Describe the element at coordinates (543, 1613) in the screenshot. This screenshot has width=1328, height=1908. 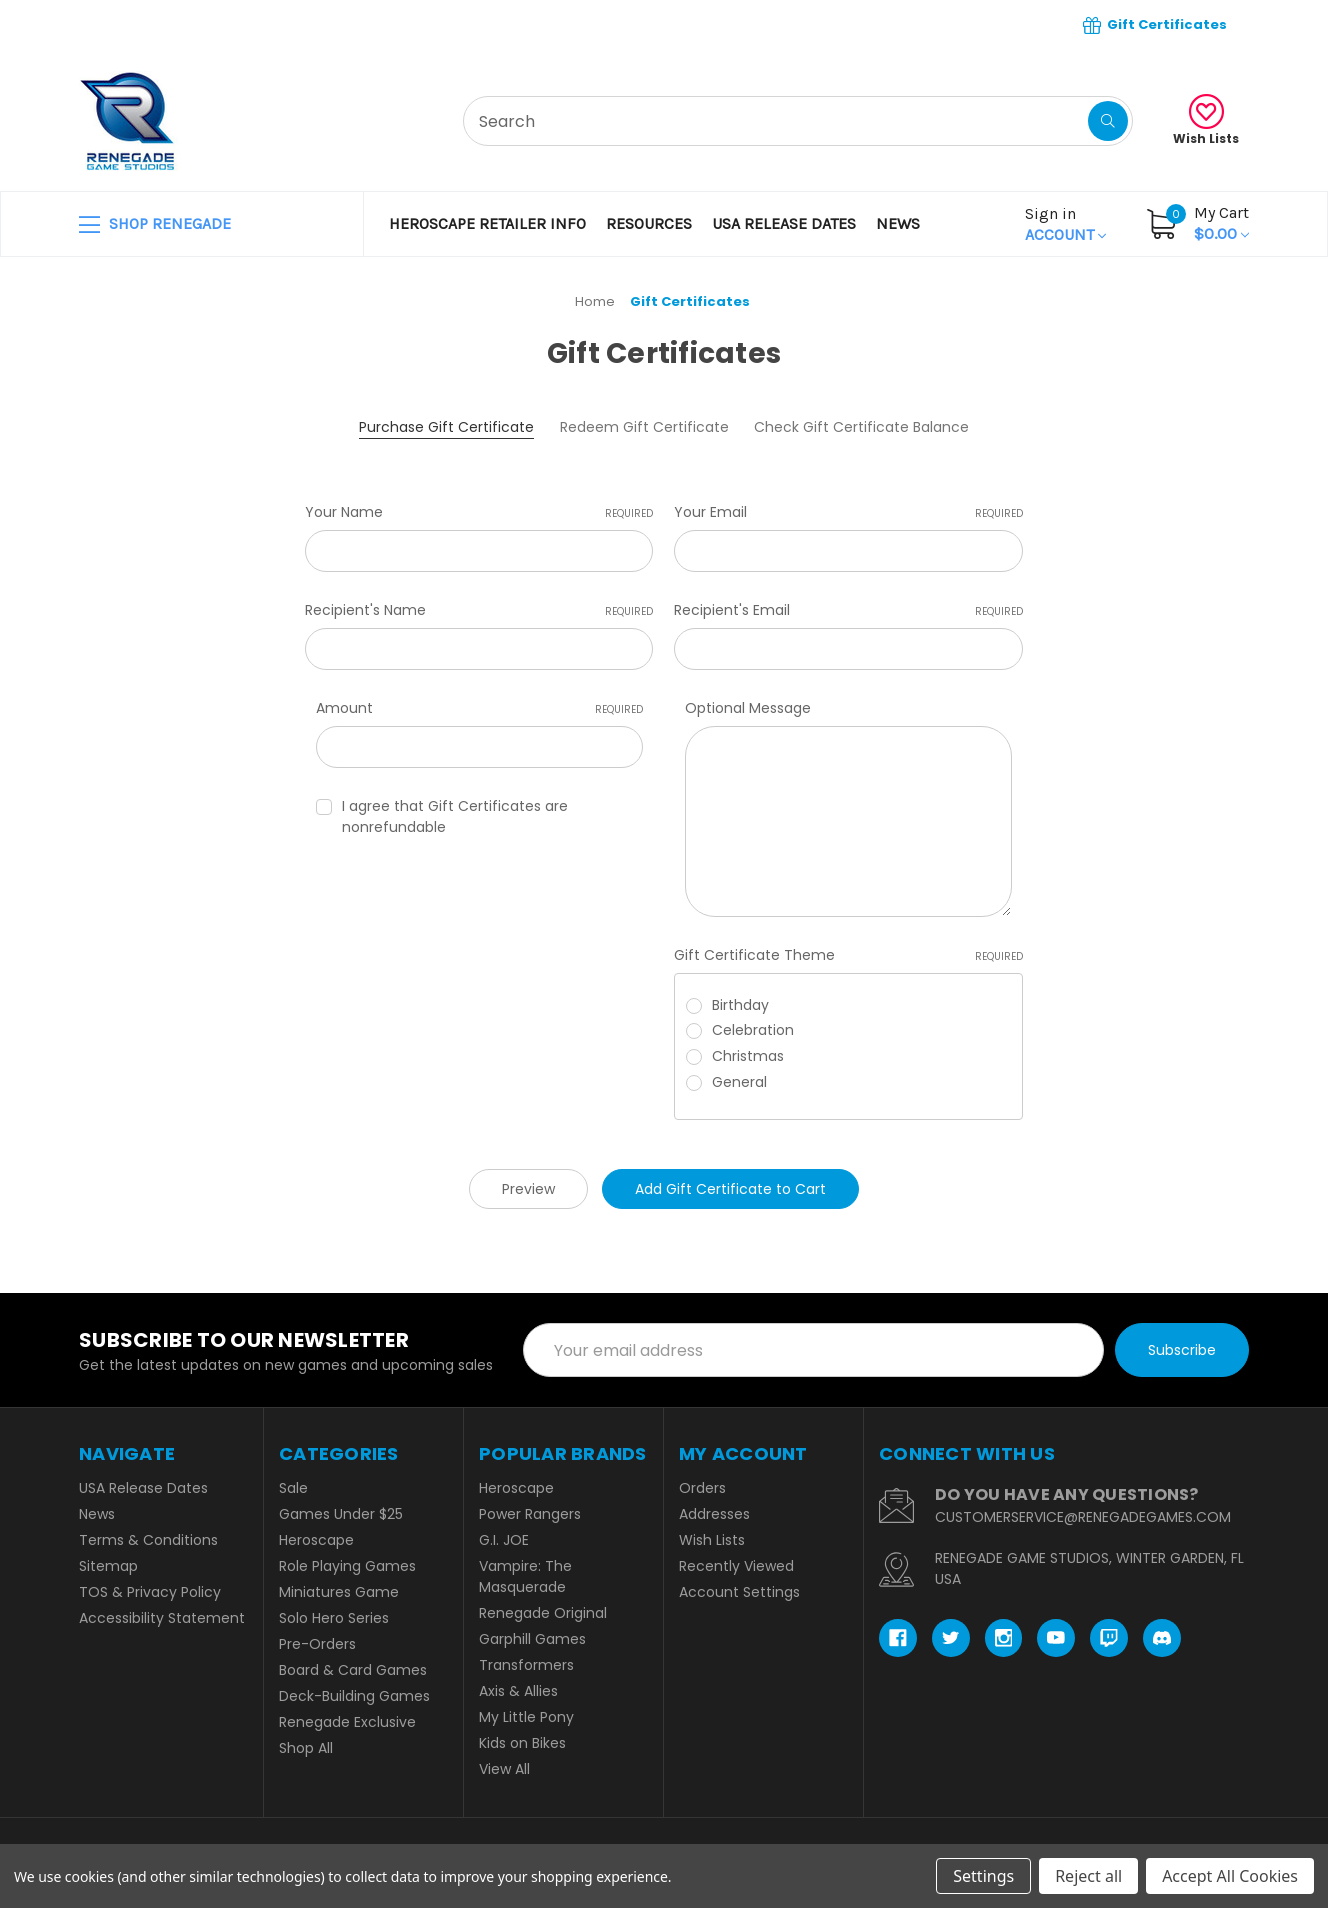
I see `Renegade Original` at that location.